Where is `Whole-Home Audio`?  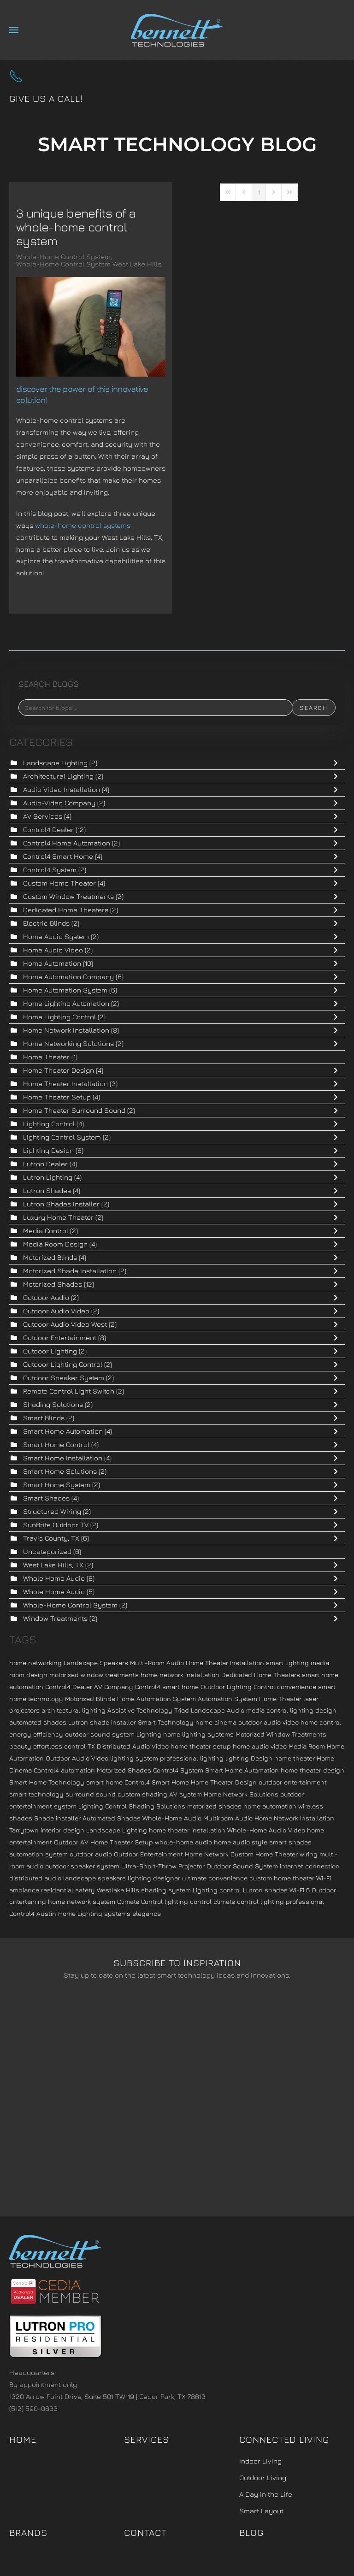 Whole-Home Audio is located at coordinates (171, 1818).